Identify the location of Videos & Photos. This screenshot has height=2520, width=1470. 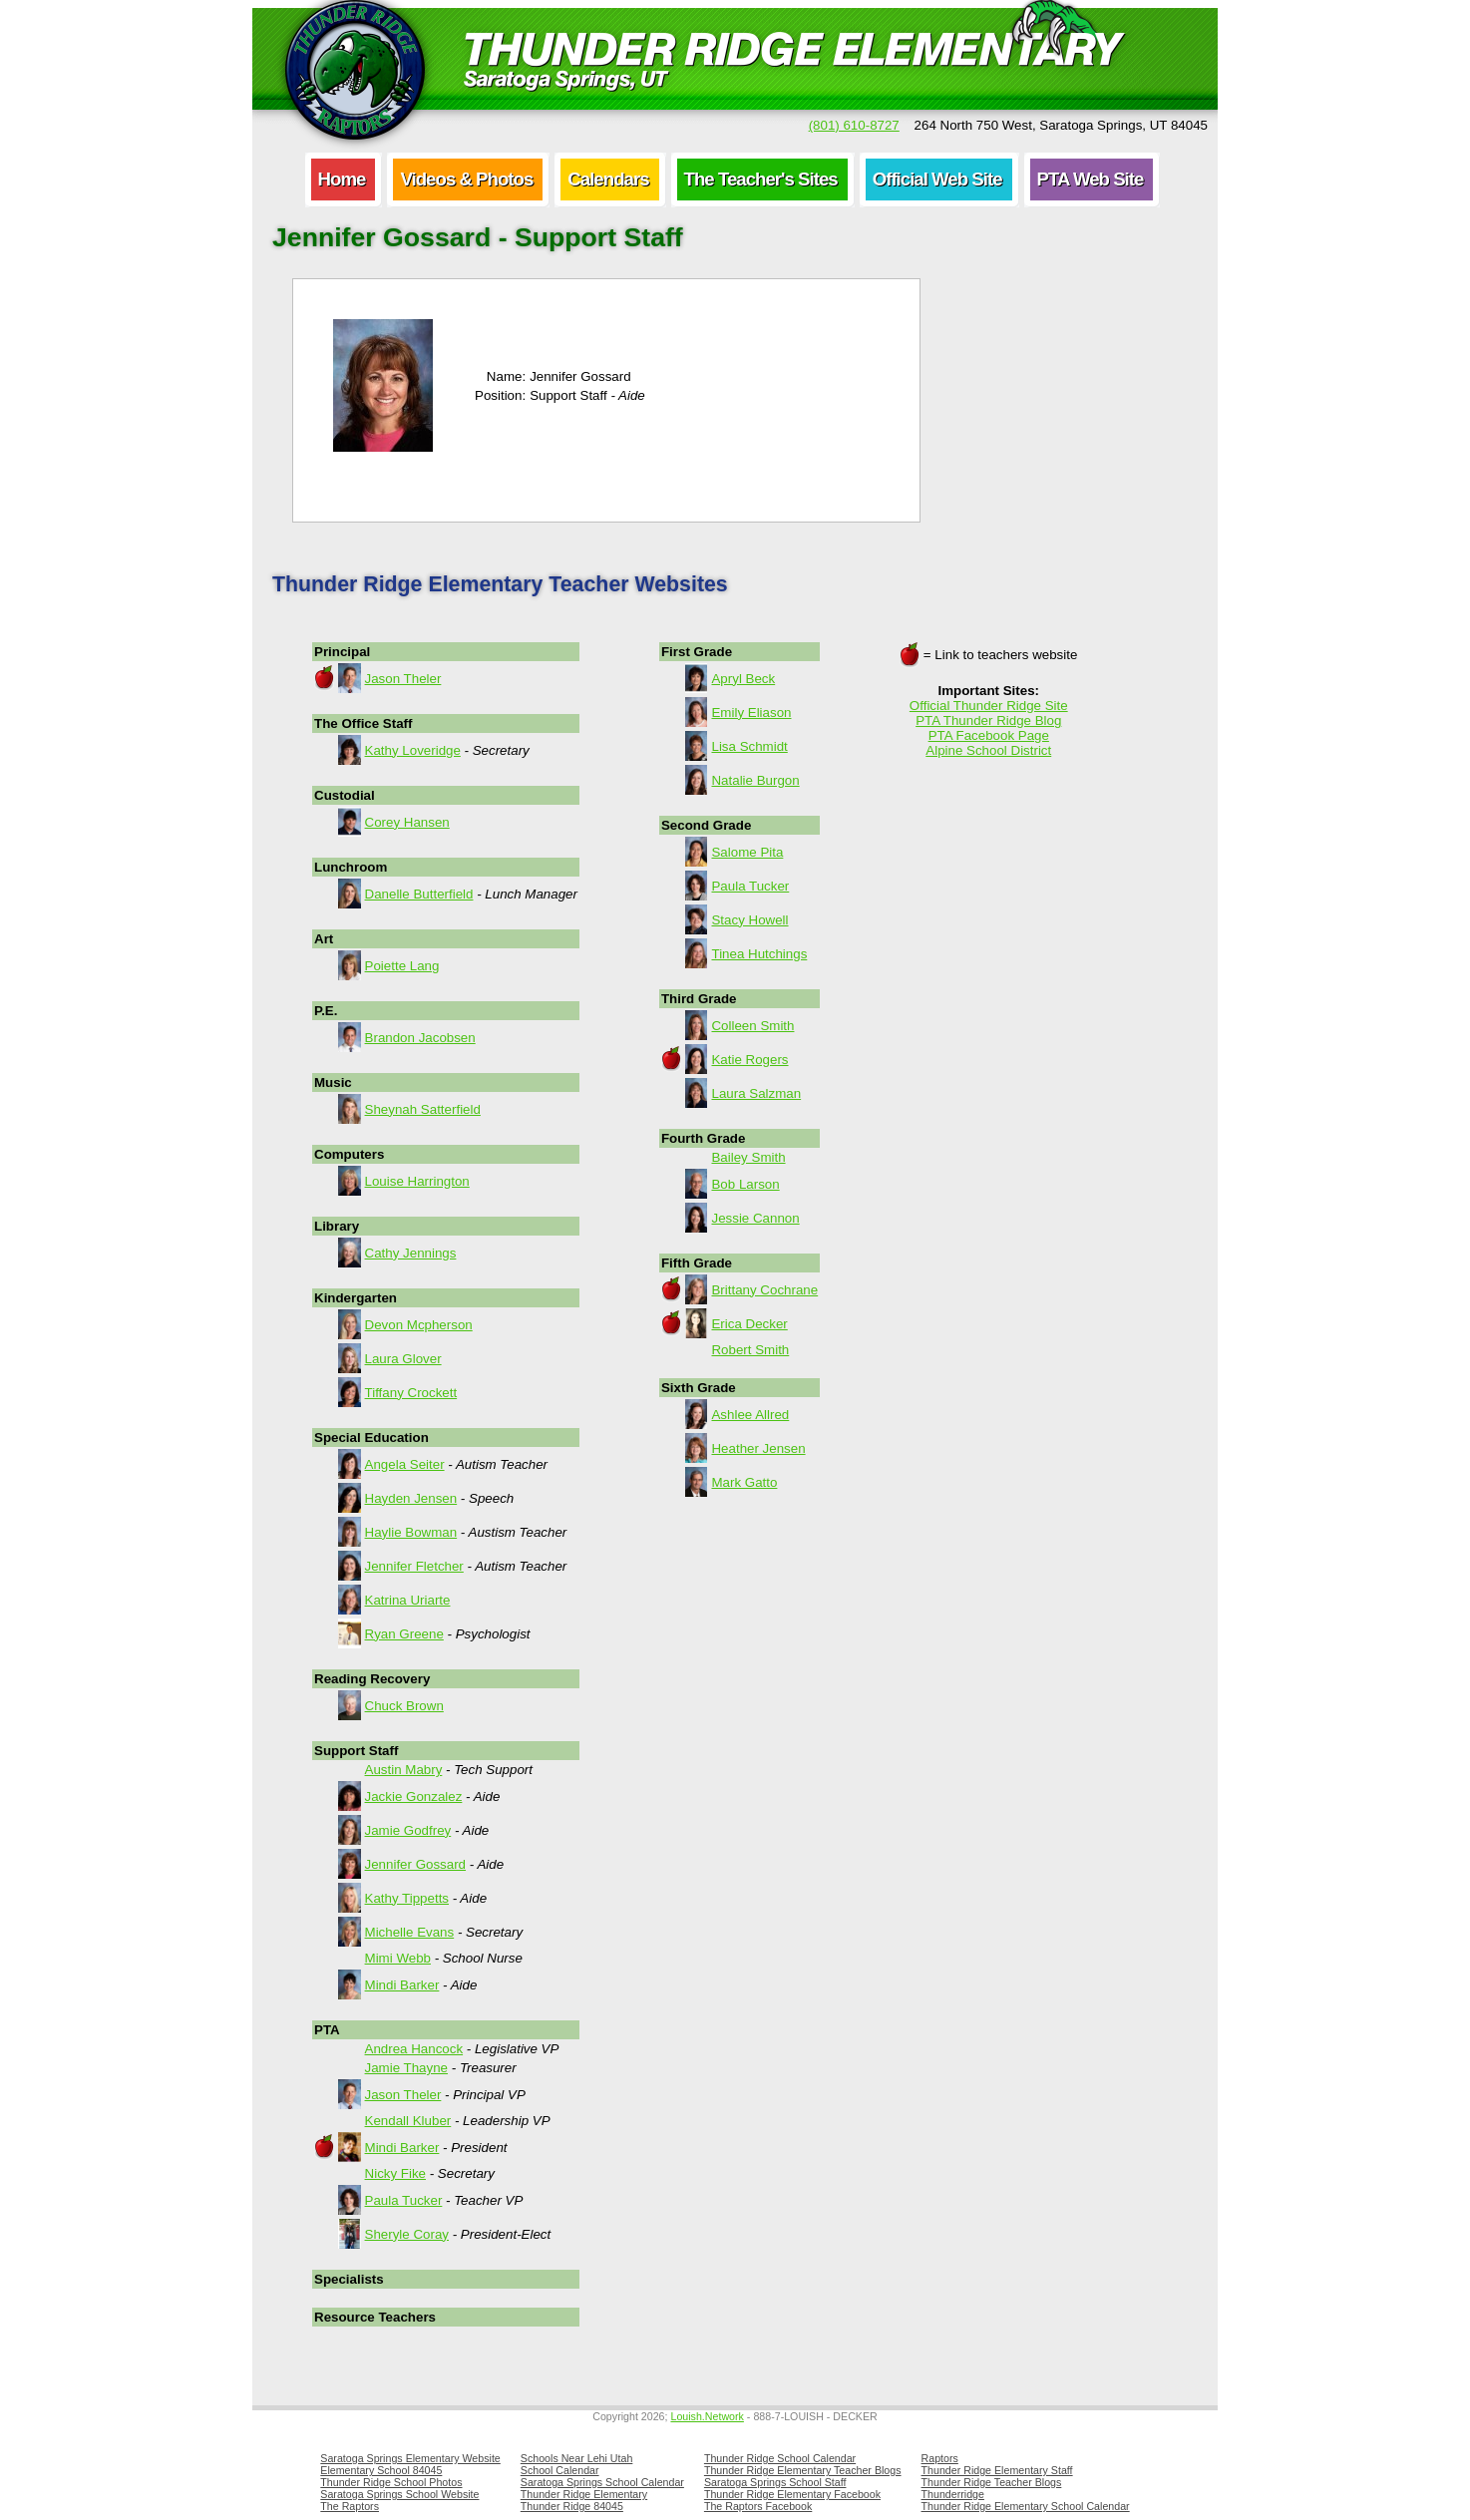
(466, 179).